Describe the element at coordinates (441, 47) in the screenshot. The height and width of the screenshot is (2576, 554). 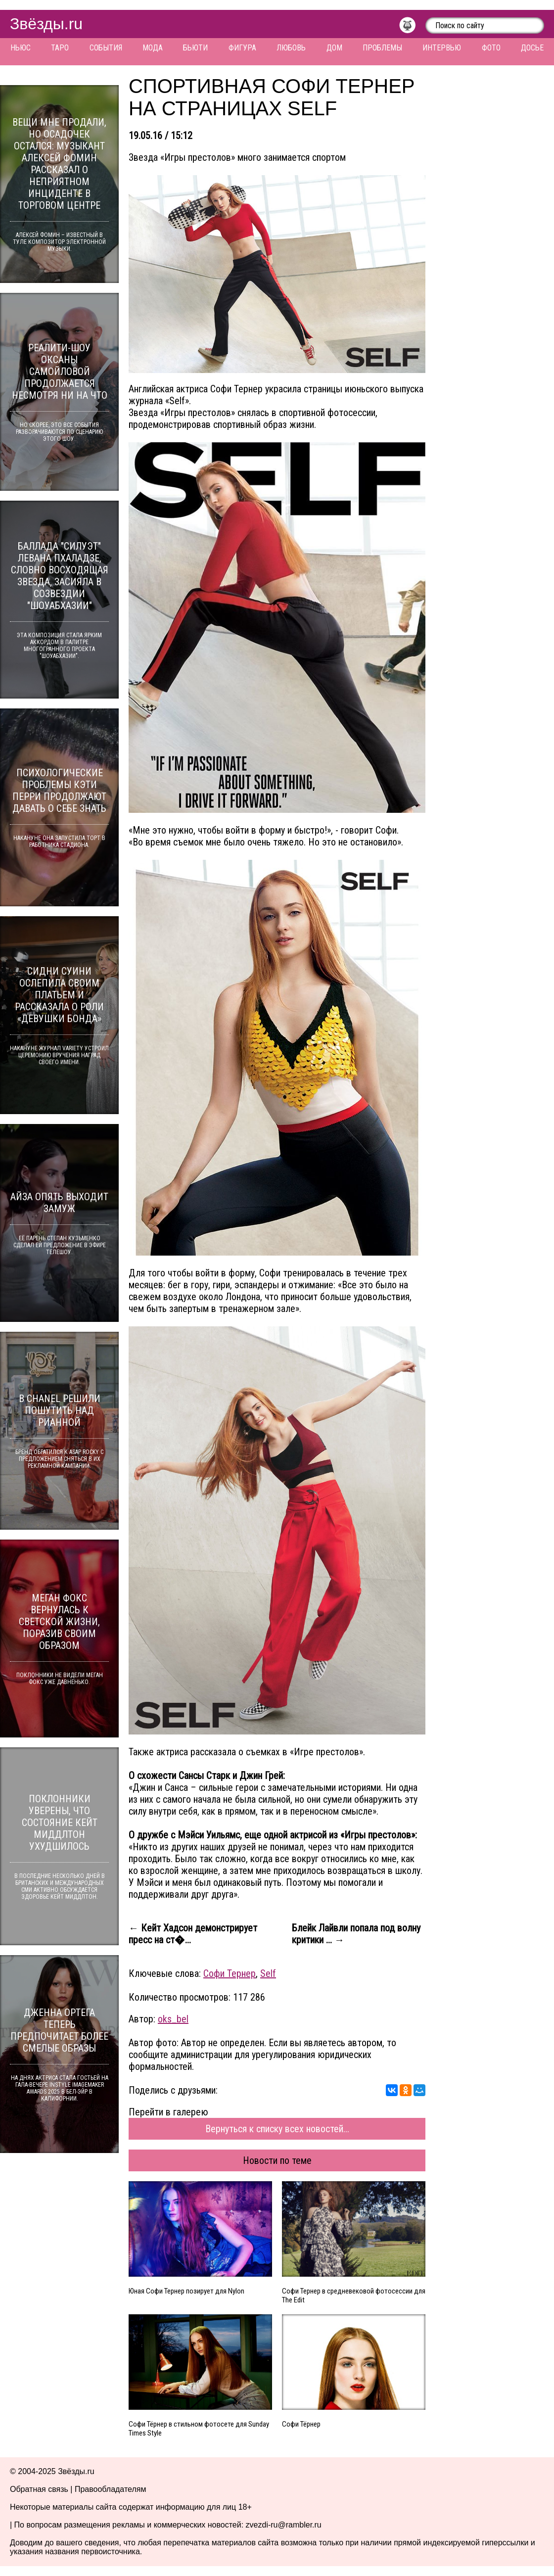
I see `Интервью` at that location.